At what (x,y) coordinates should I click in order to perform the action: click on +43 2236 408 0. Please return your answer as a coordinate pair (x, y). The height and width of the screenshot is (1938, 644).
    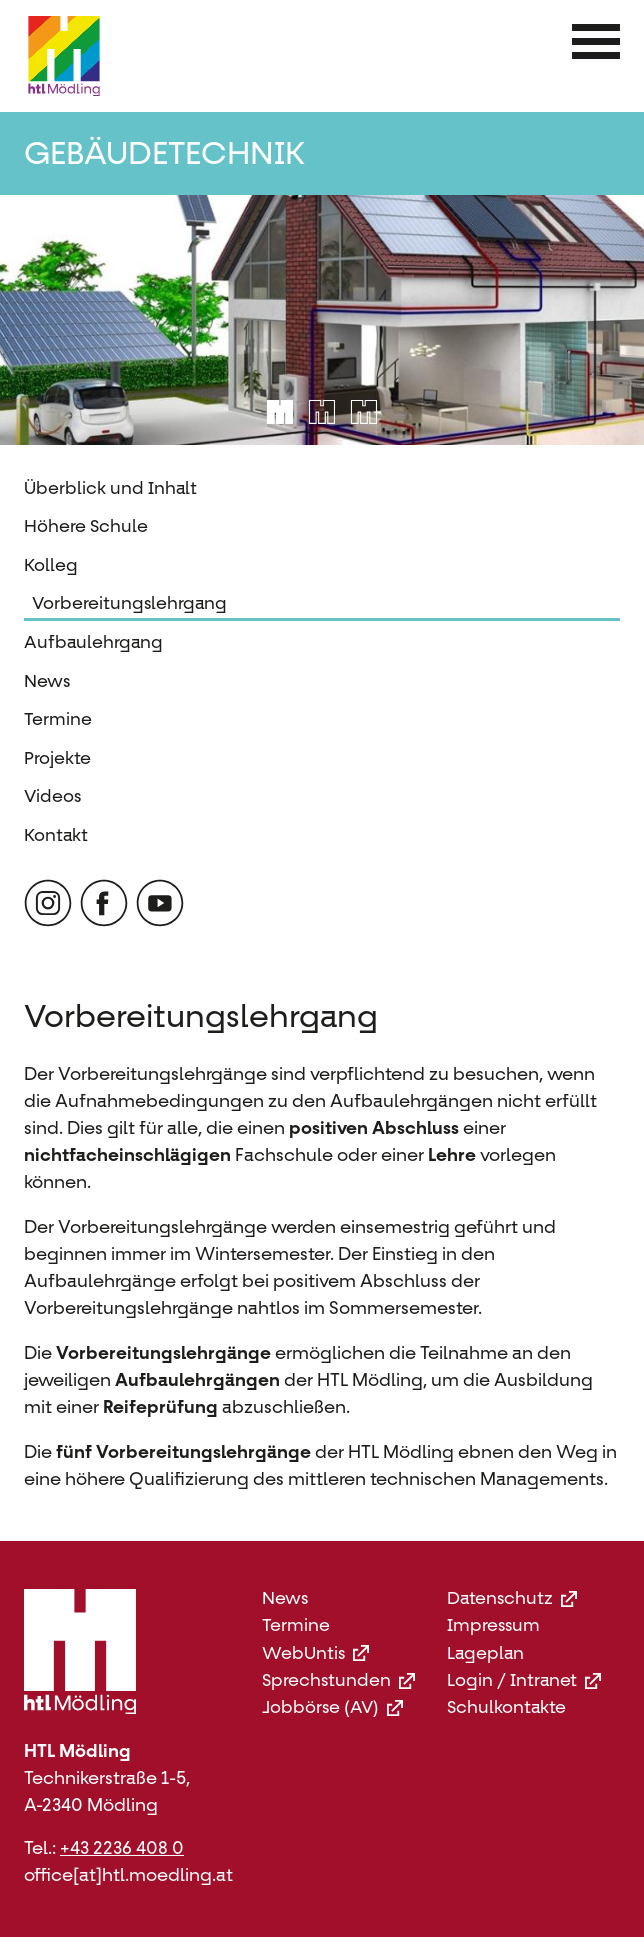
    Looking at the image, I should click on (122, 1848).